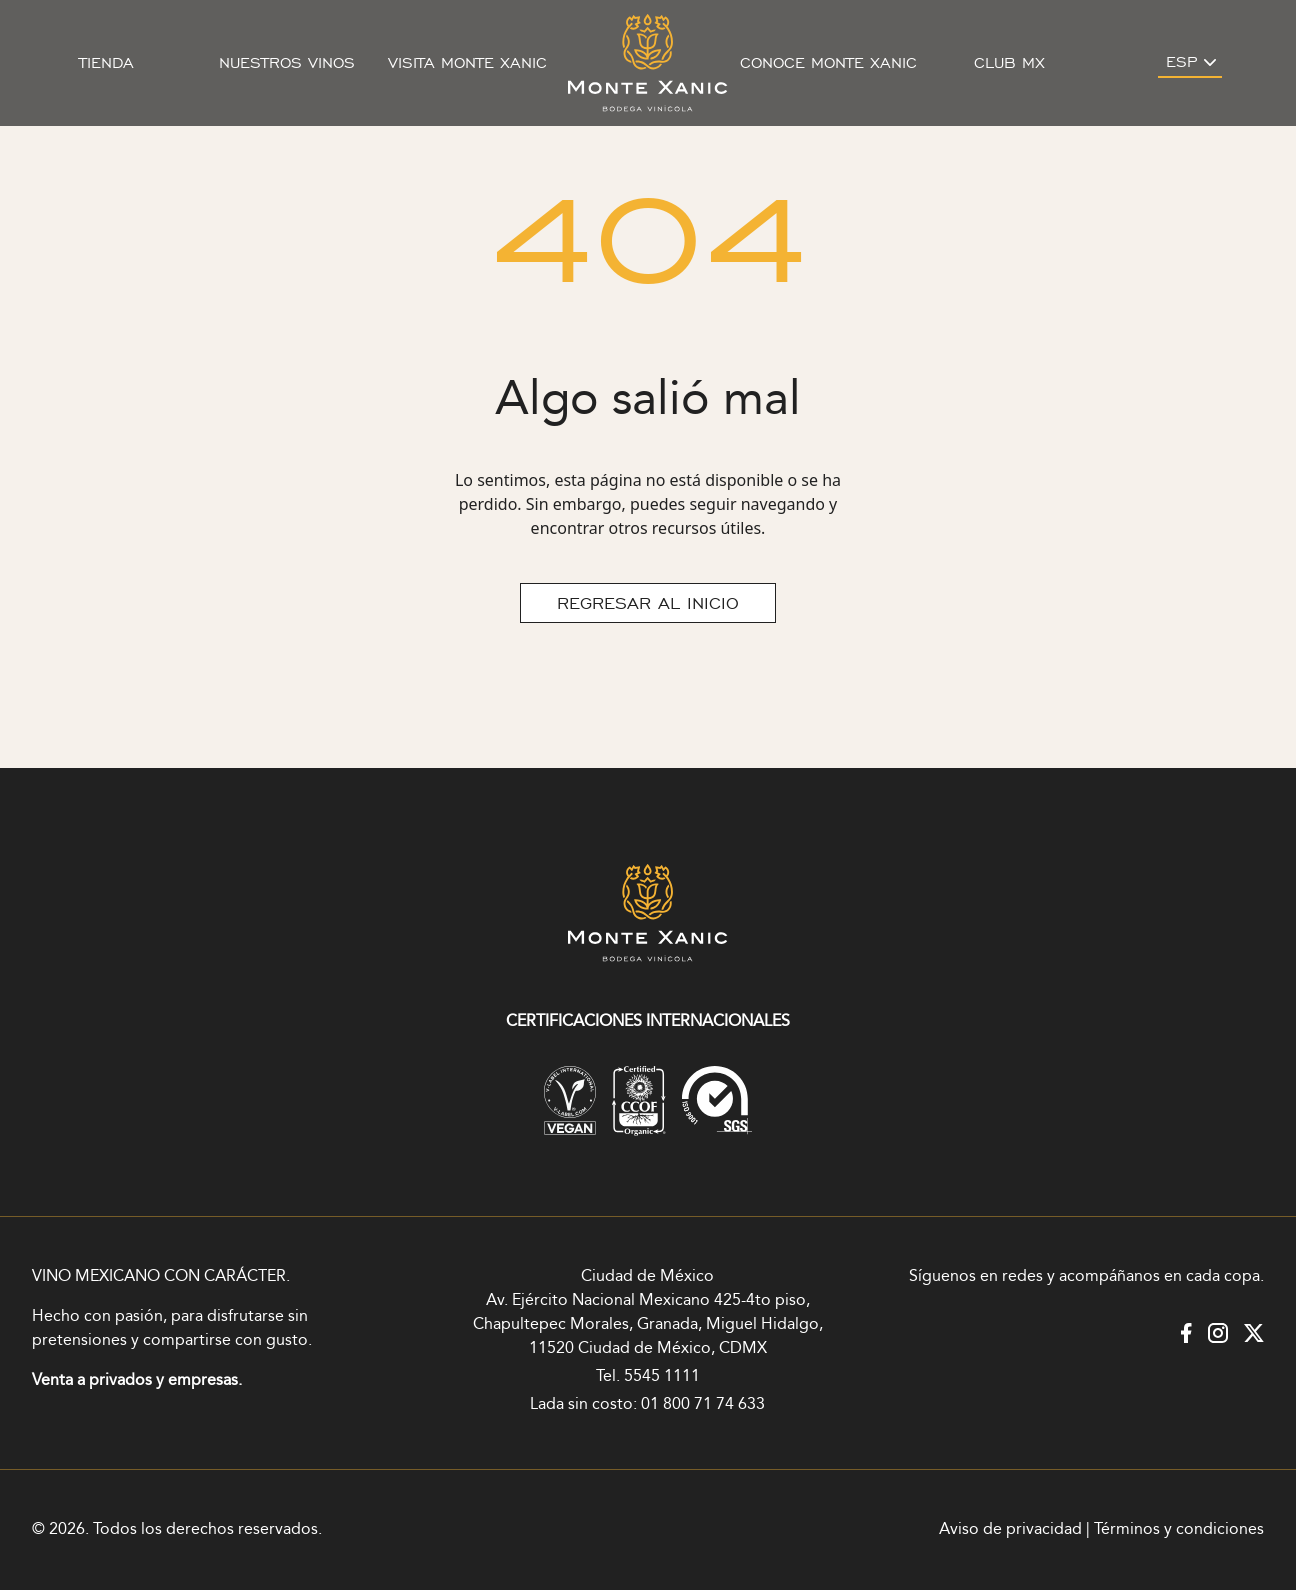 The height and width of the screenshot is (1590, 1296). What do you see at coordinates (662, 1376) in the screenshot?
I see `5545 1111` at bounding box center [662, 1376].